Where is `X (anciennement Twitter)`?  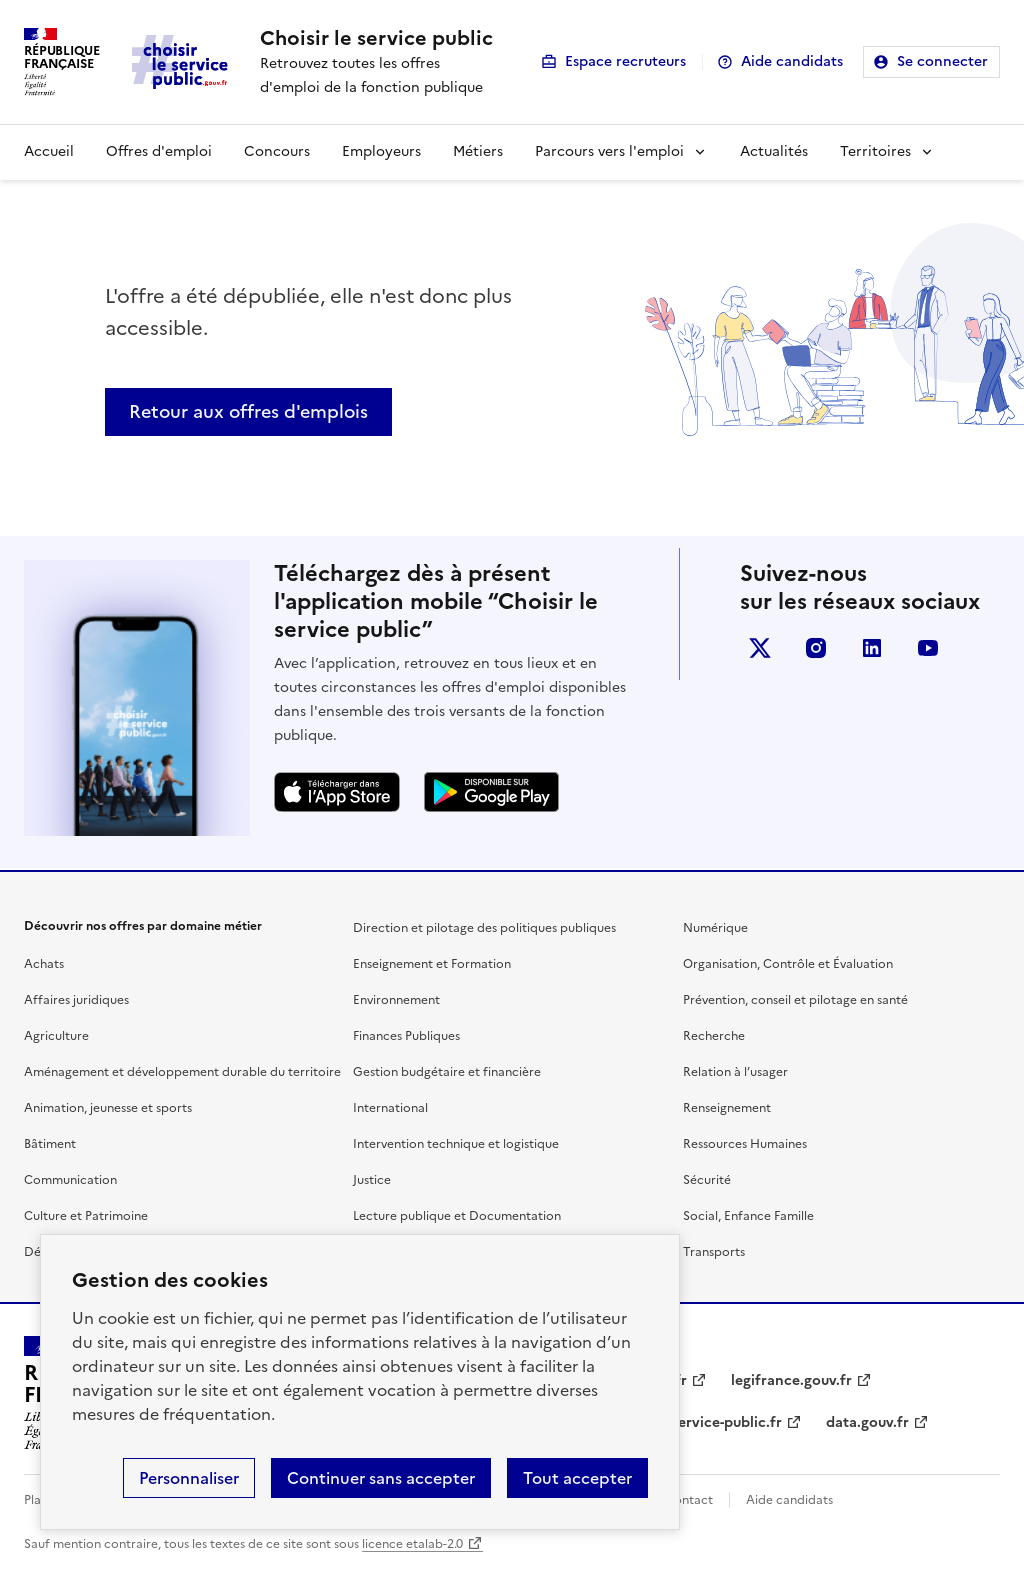 X (anciennement Twitter) is located at coordinates (760, 648).